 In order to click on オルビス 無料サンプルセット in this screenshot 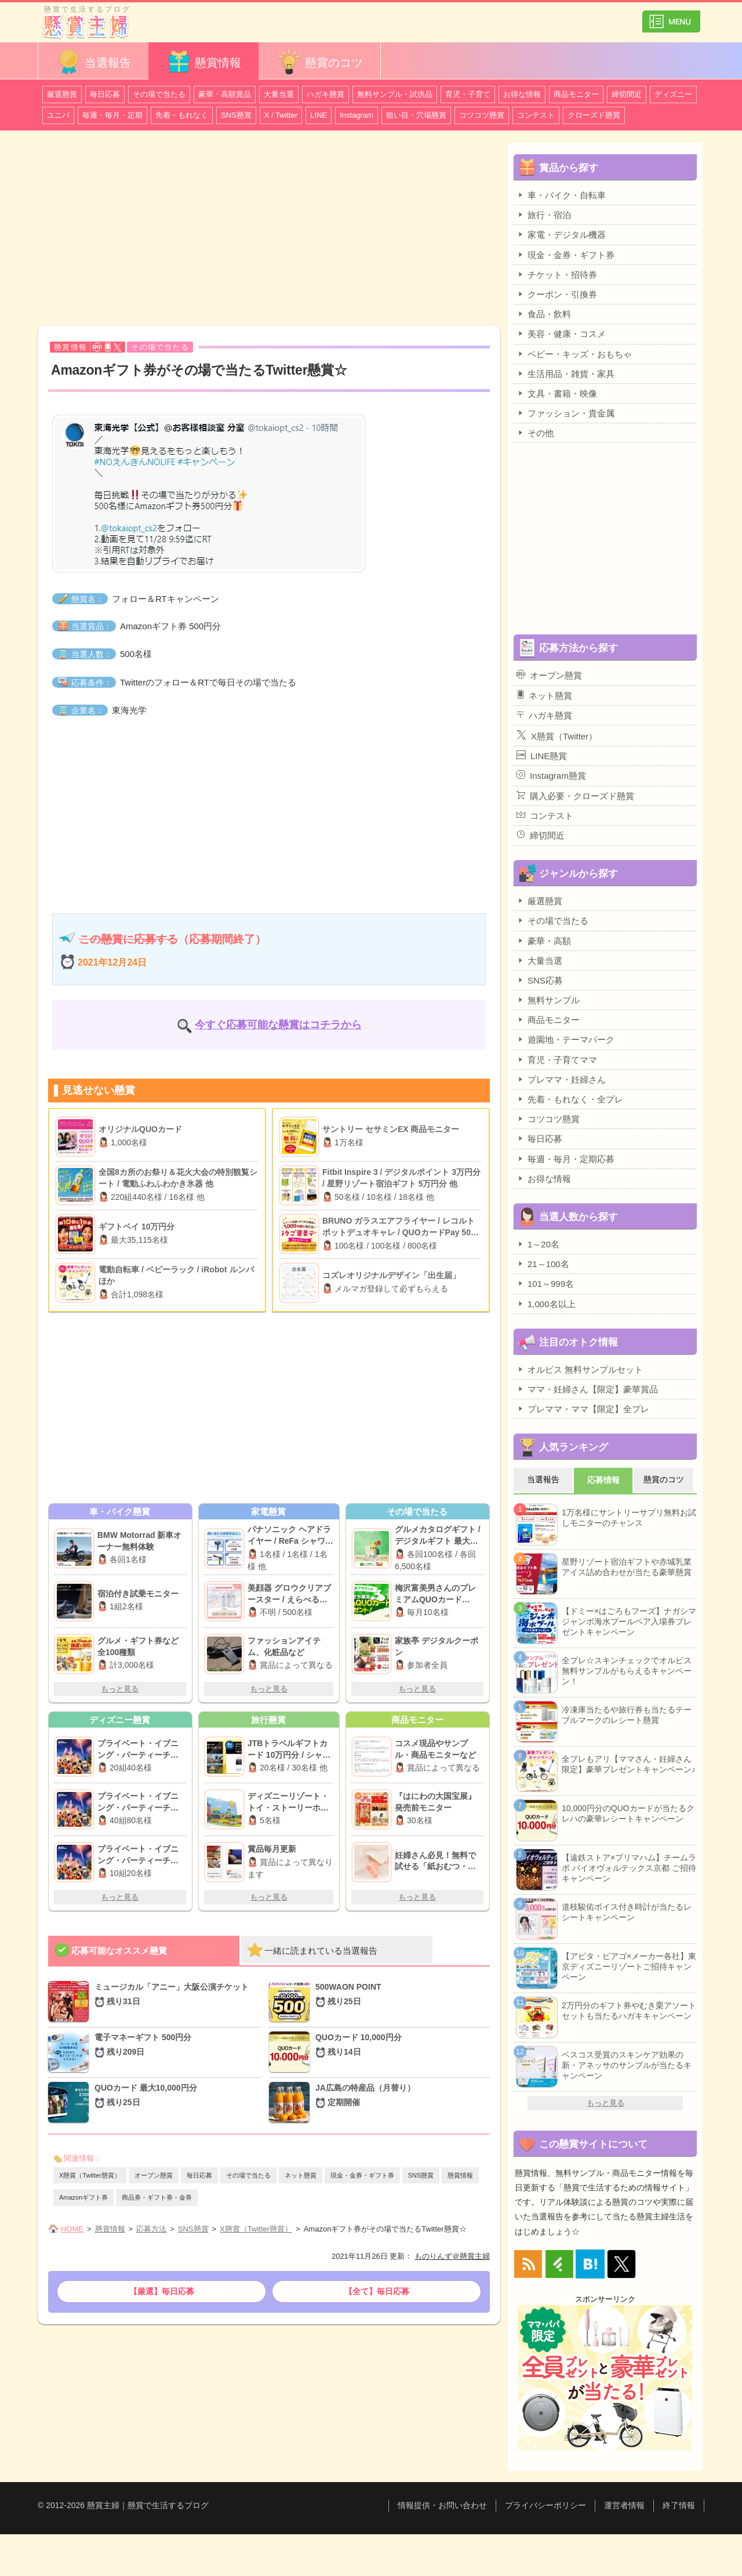, I will do `click(580, 1369)`.